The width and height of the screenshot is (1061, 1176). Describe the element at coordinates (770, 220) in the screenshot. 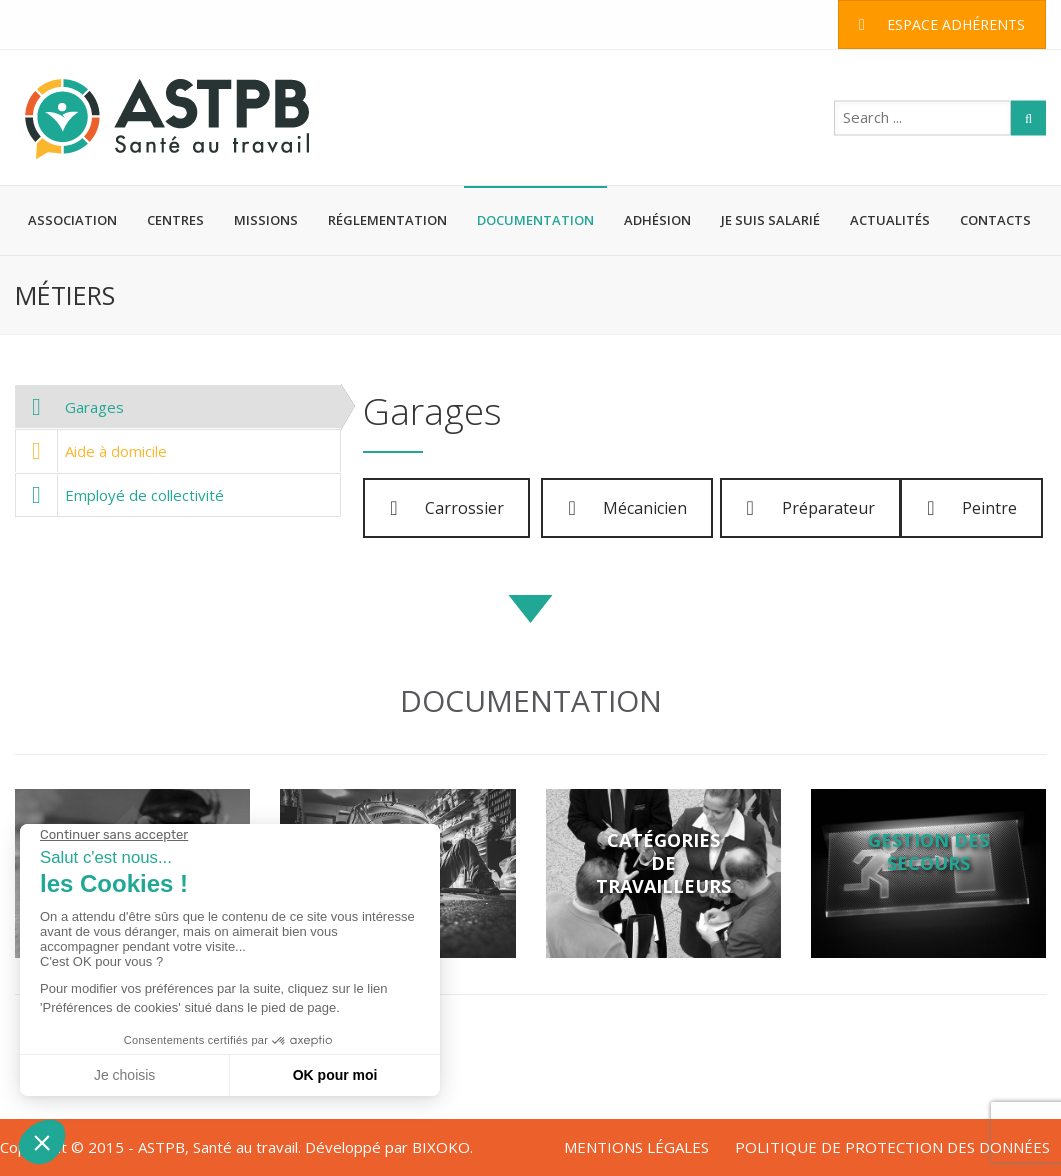

I see `JE SUIS SALARIÉ` at that location.